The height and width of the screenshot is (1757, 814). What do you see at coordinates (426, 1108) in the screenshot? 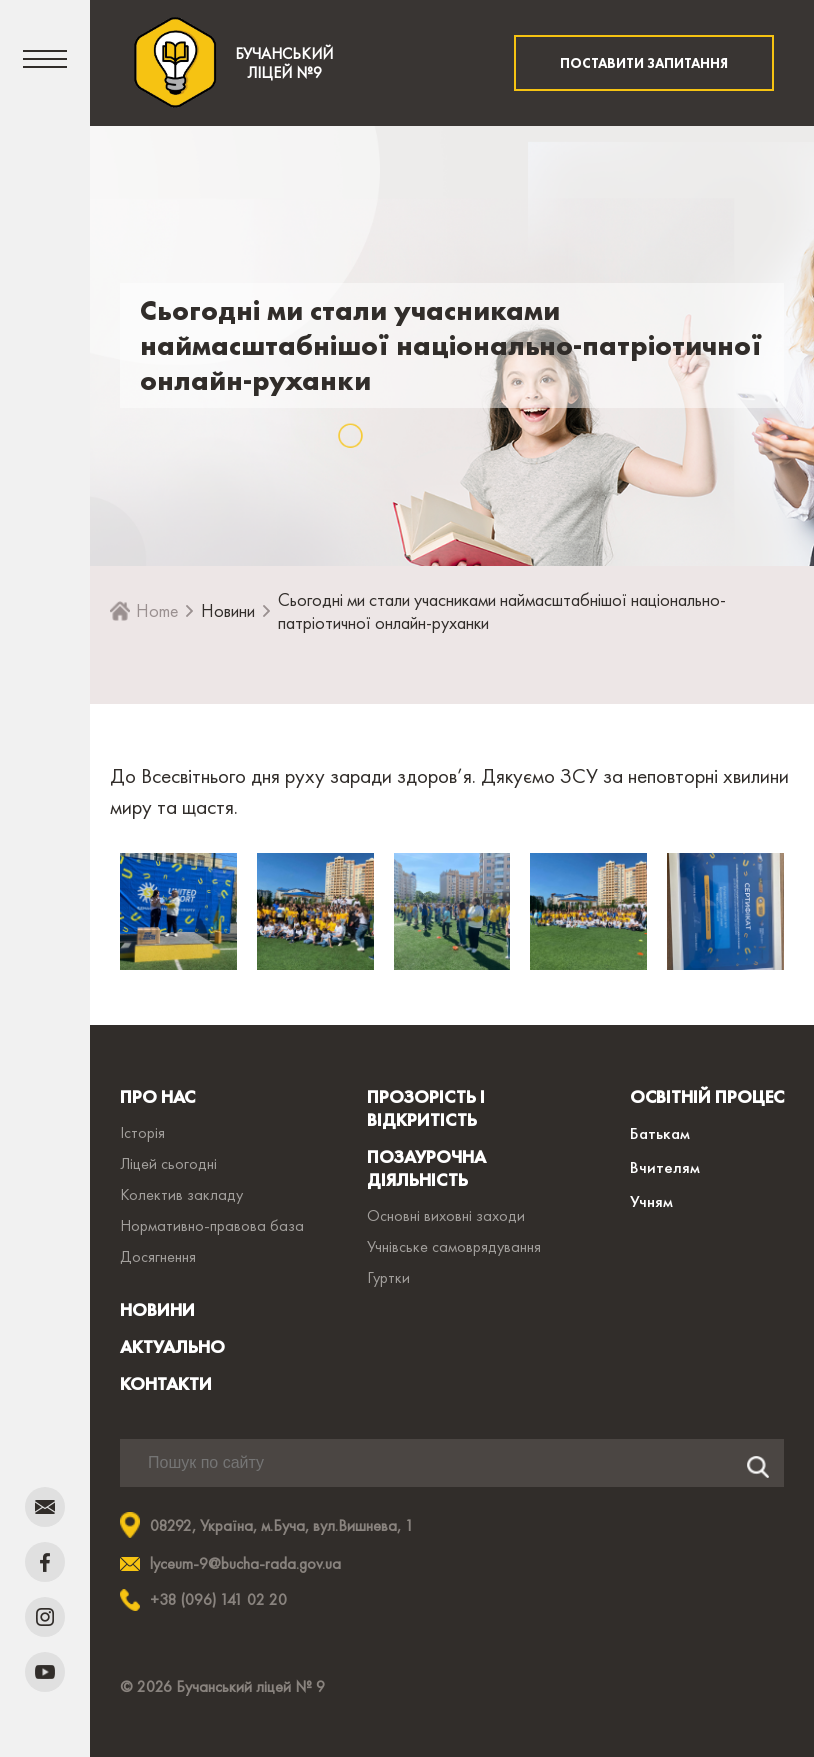
I see `ПРОЗОРІСТЬ І ВІДКРИТІСТЬ` at bounding box center [426, 1108].